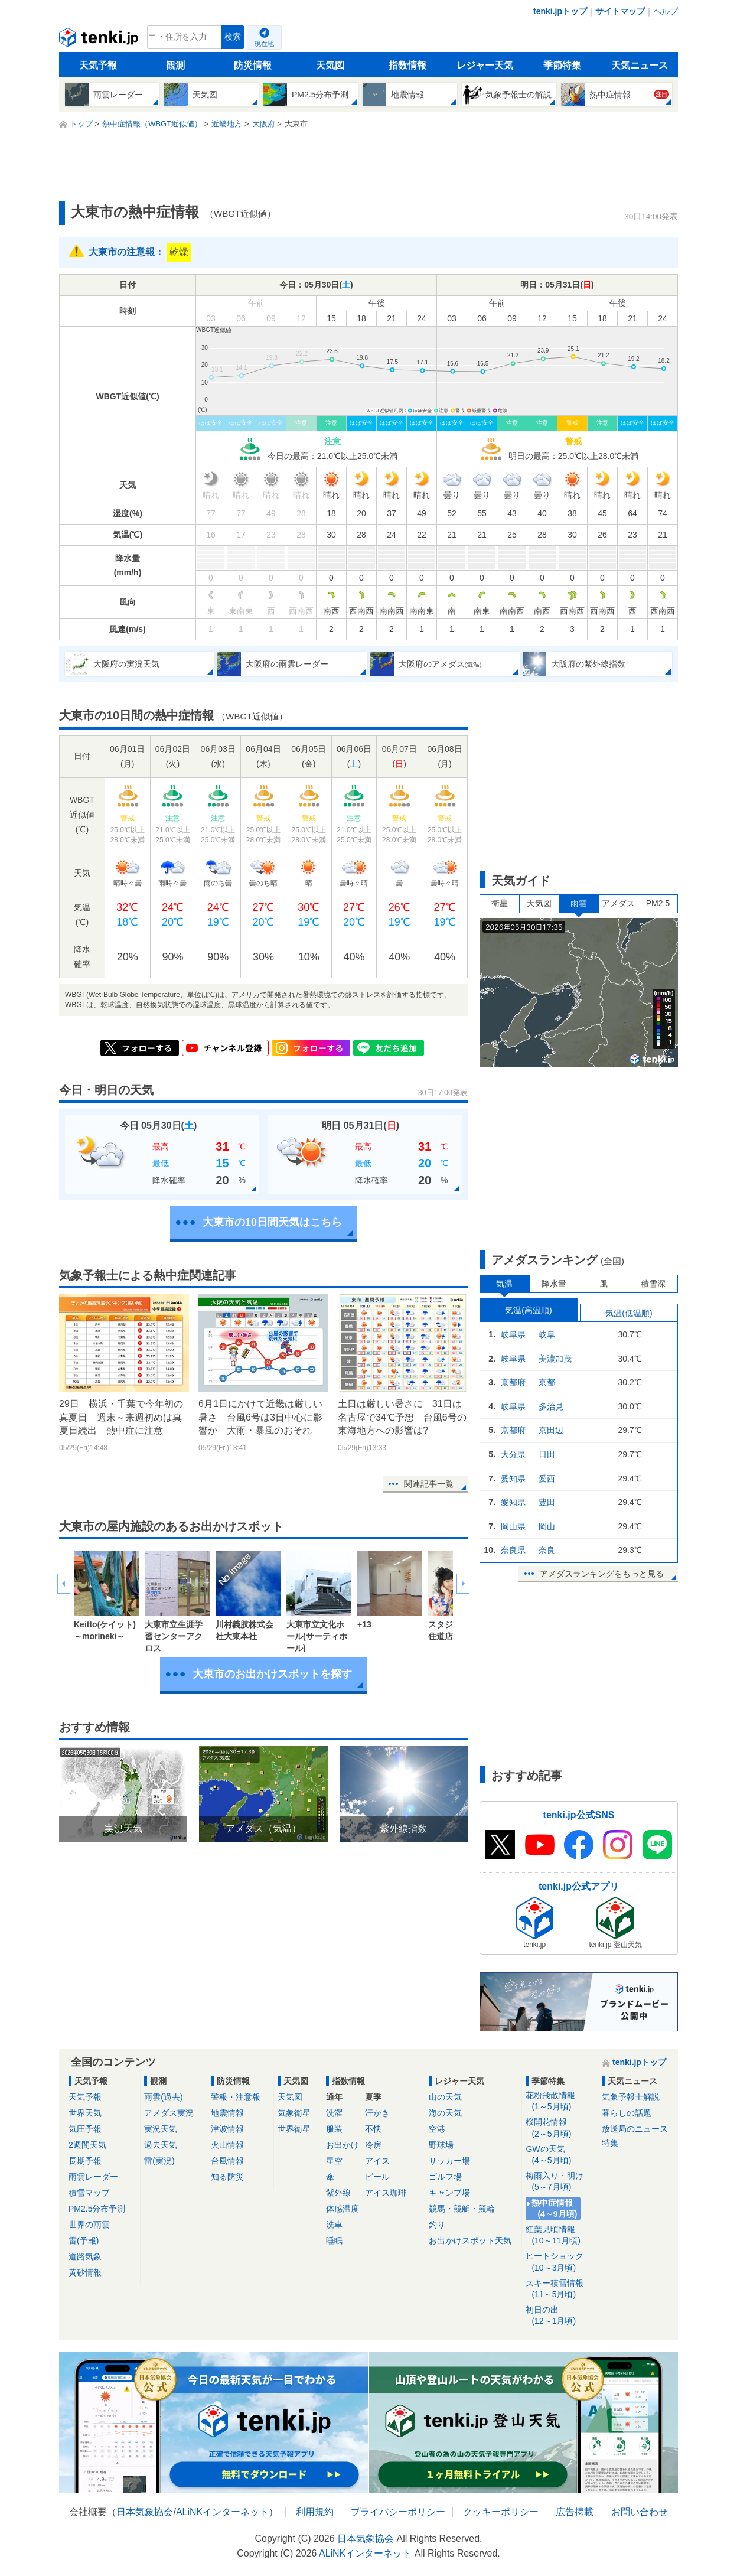 The image size is (737, 2576). Describe the element at coordinates (484, 65) in the screenshot. I see `レジャー天気` at that location.